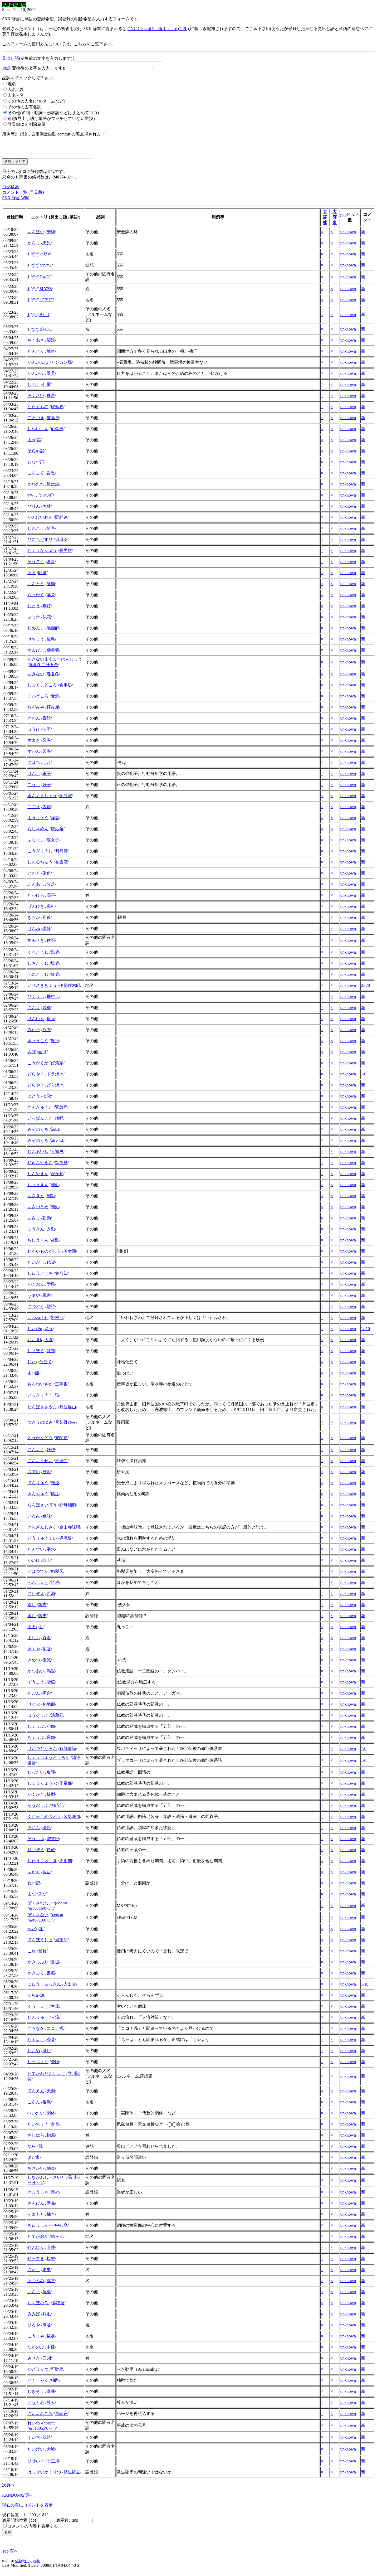 The image size is (377, 2576). I want to click on 転流, so click(55, 1487).